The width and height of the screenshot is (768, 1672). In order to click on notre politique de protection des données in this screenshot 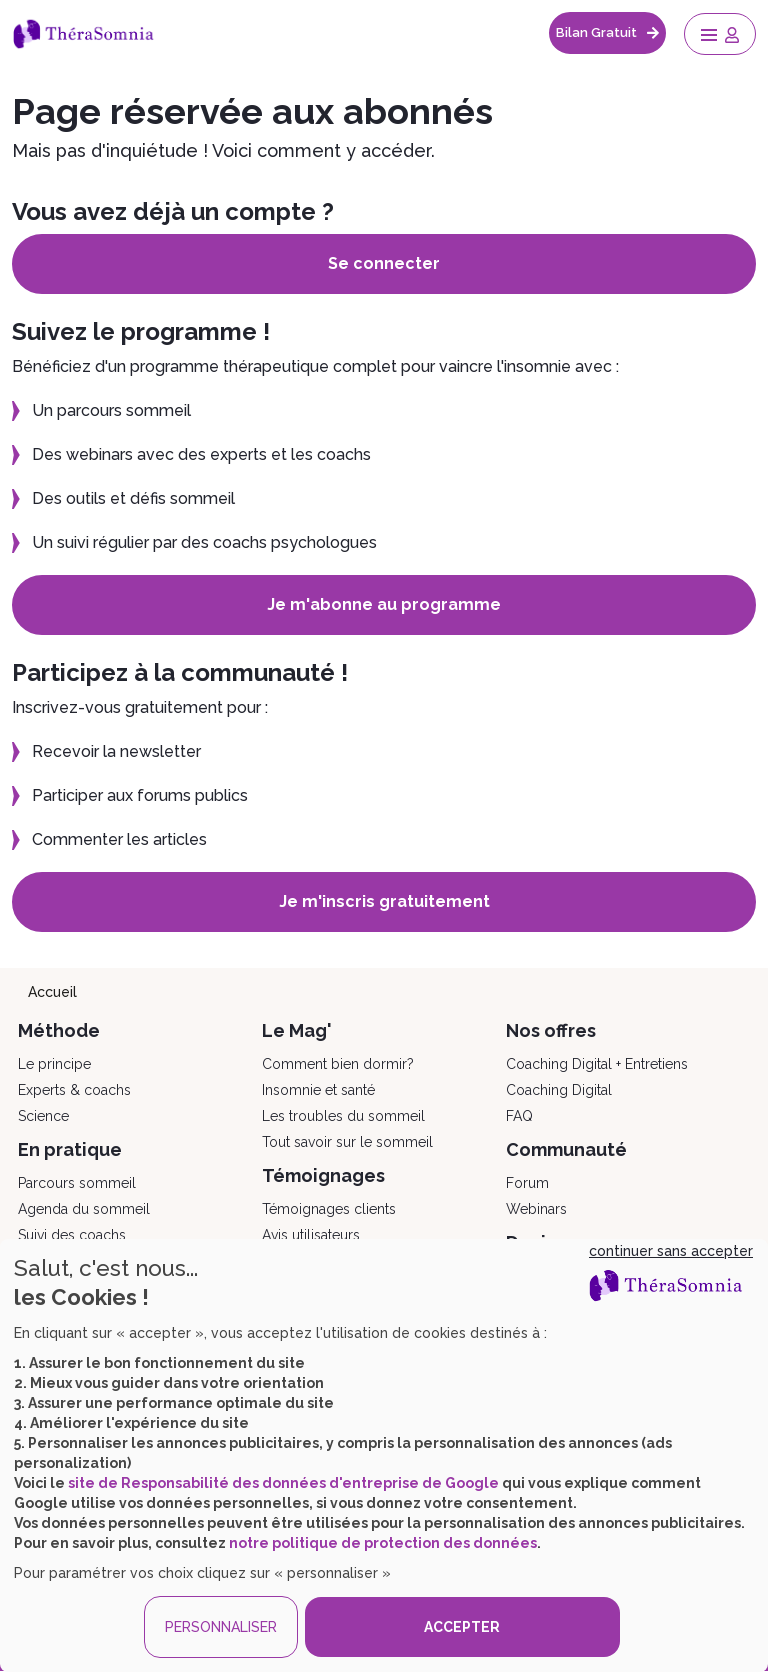, I will do `click(383, 1543)`.